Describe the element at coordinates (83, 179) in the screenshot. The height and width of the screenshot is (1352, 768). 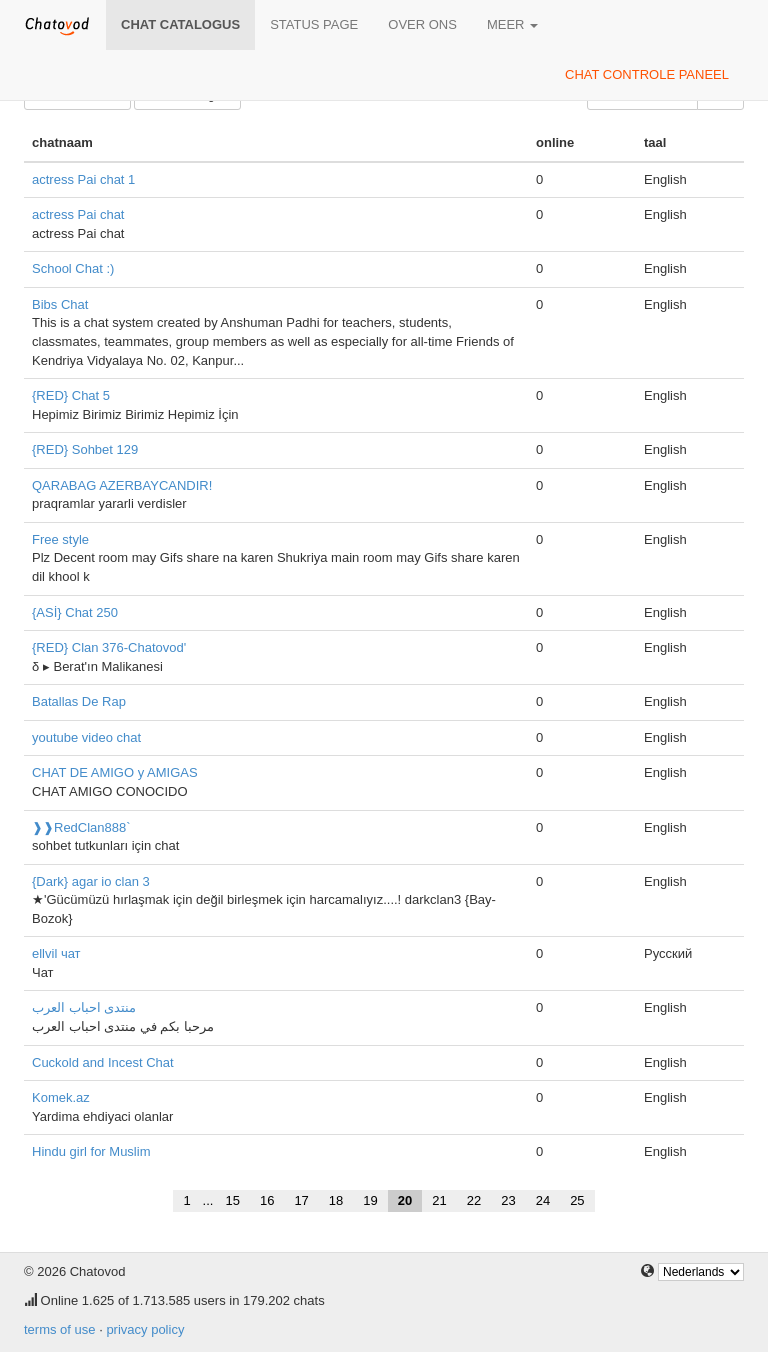
I see `actress Pai chat 1` at that location.